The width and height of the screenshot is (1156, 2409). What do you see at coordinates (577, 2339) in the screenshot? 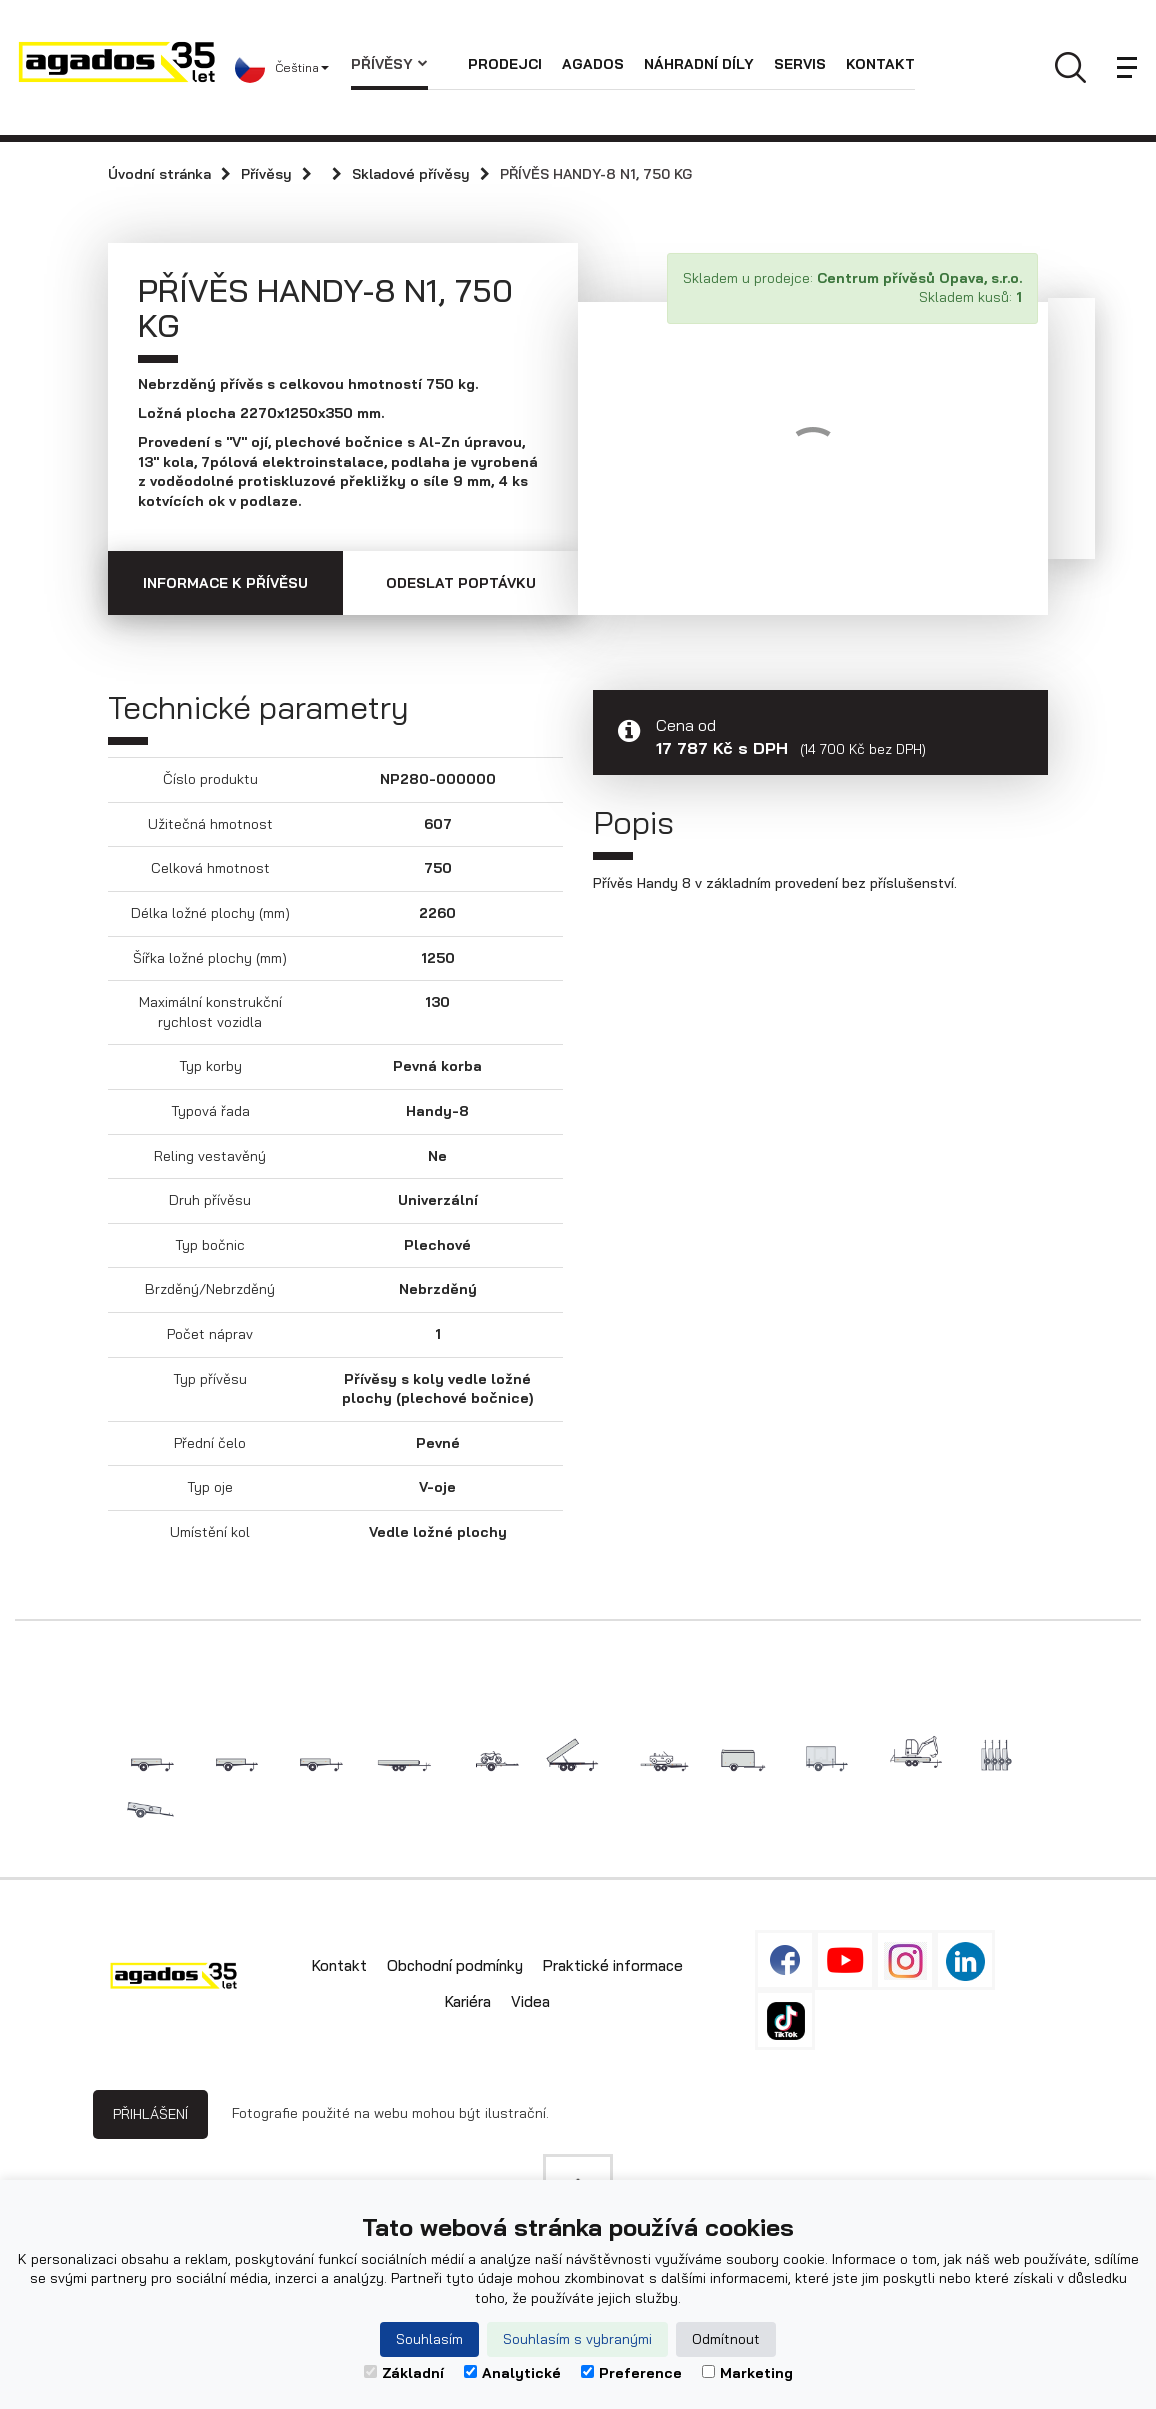
I see `Souhlasím s vybranými` at bounding box center [577, 2339].